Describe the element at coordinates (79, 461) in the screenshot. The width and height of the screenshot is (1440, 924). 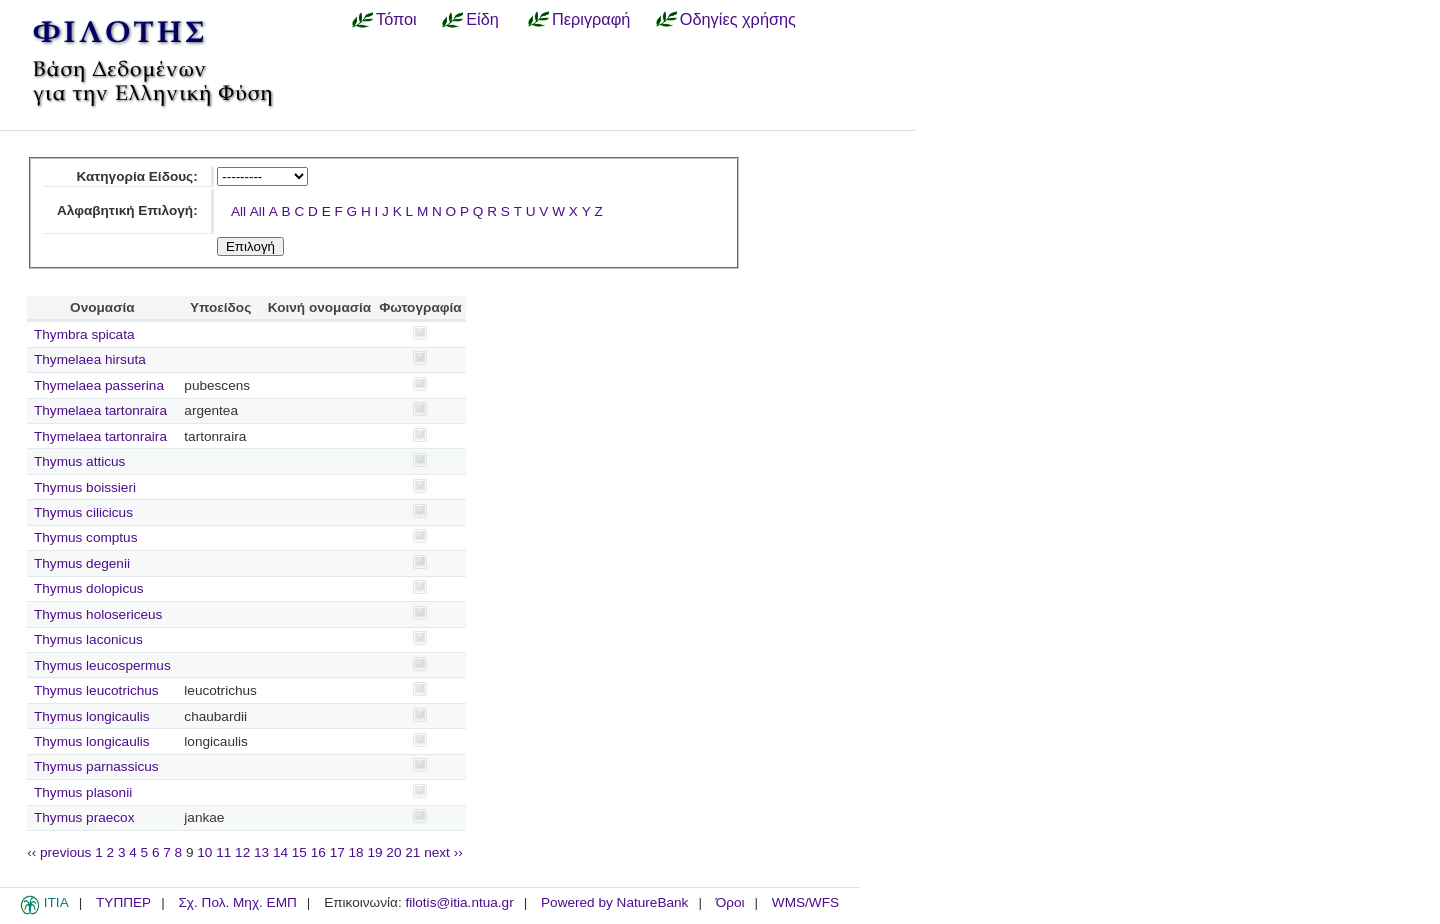
I see `Thymus atticus` at that location.